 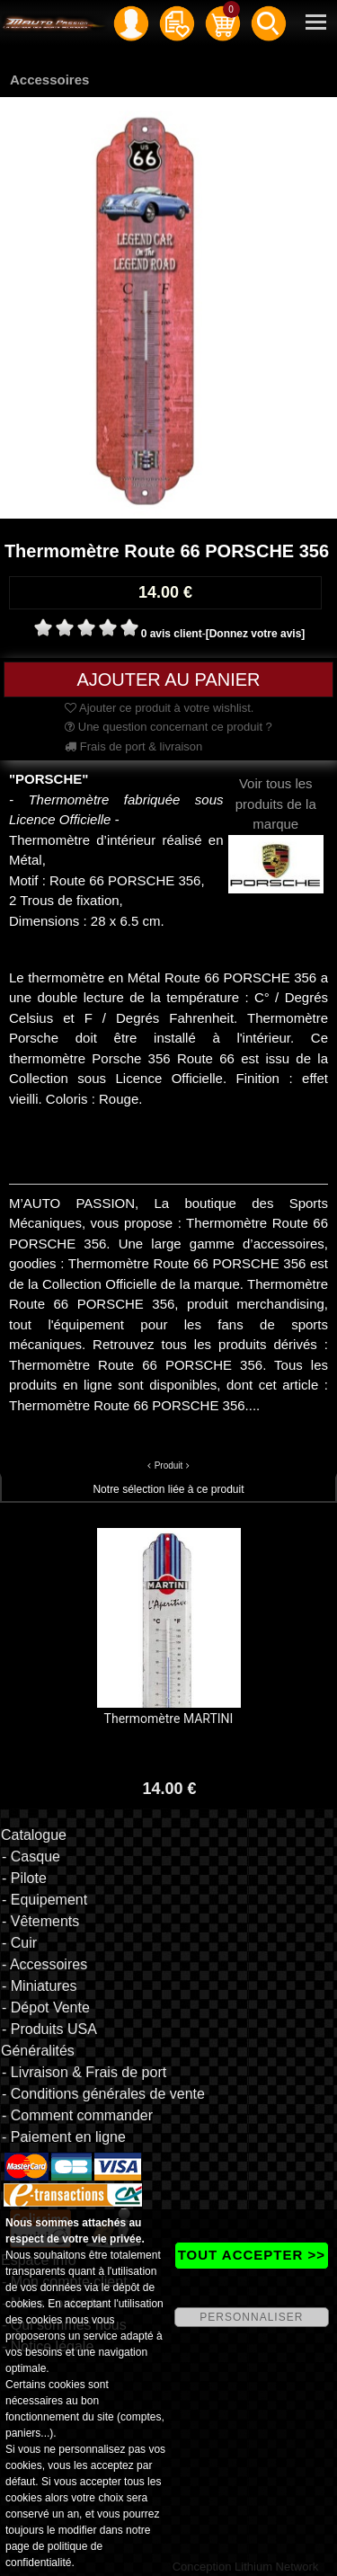 What do you see at coordinates (171, 633) in the screenshot?
I see `0 avis client` at bounding box center [171, 633].